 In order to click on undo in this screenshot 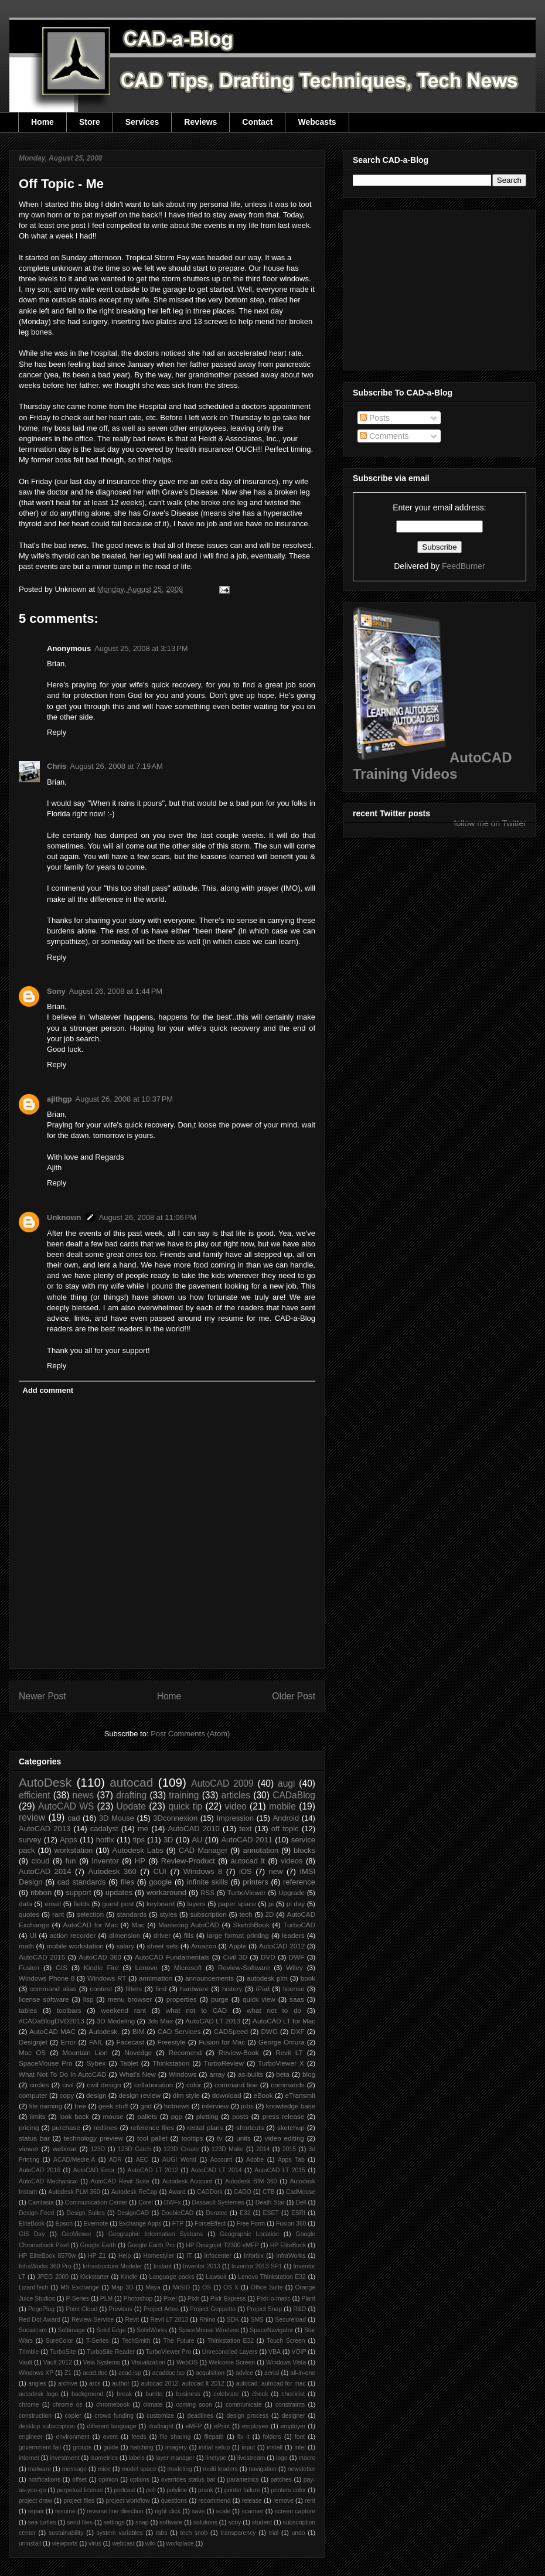, I will do `click(298, 2533)`.